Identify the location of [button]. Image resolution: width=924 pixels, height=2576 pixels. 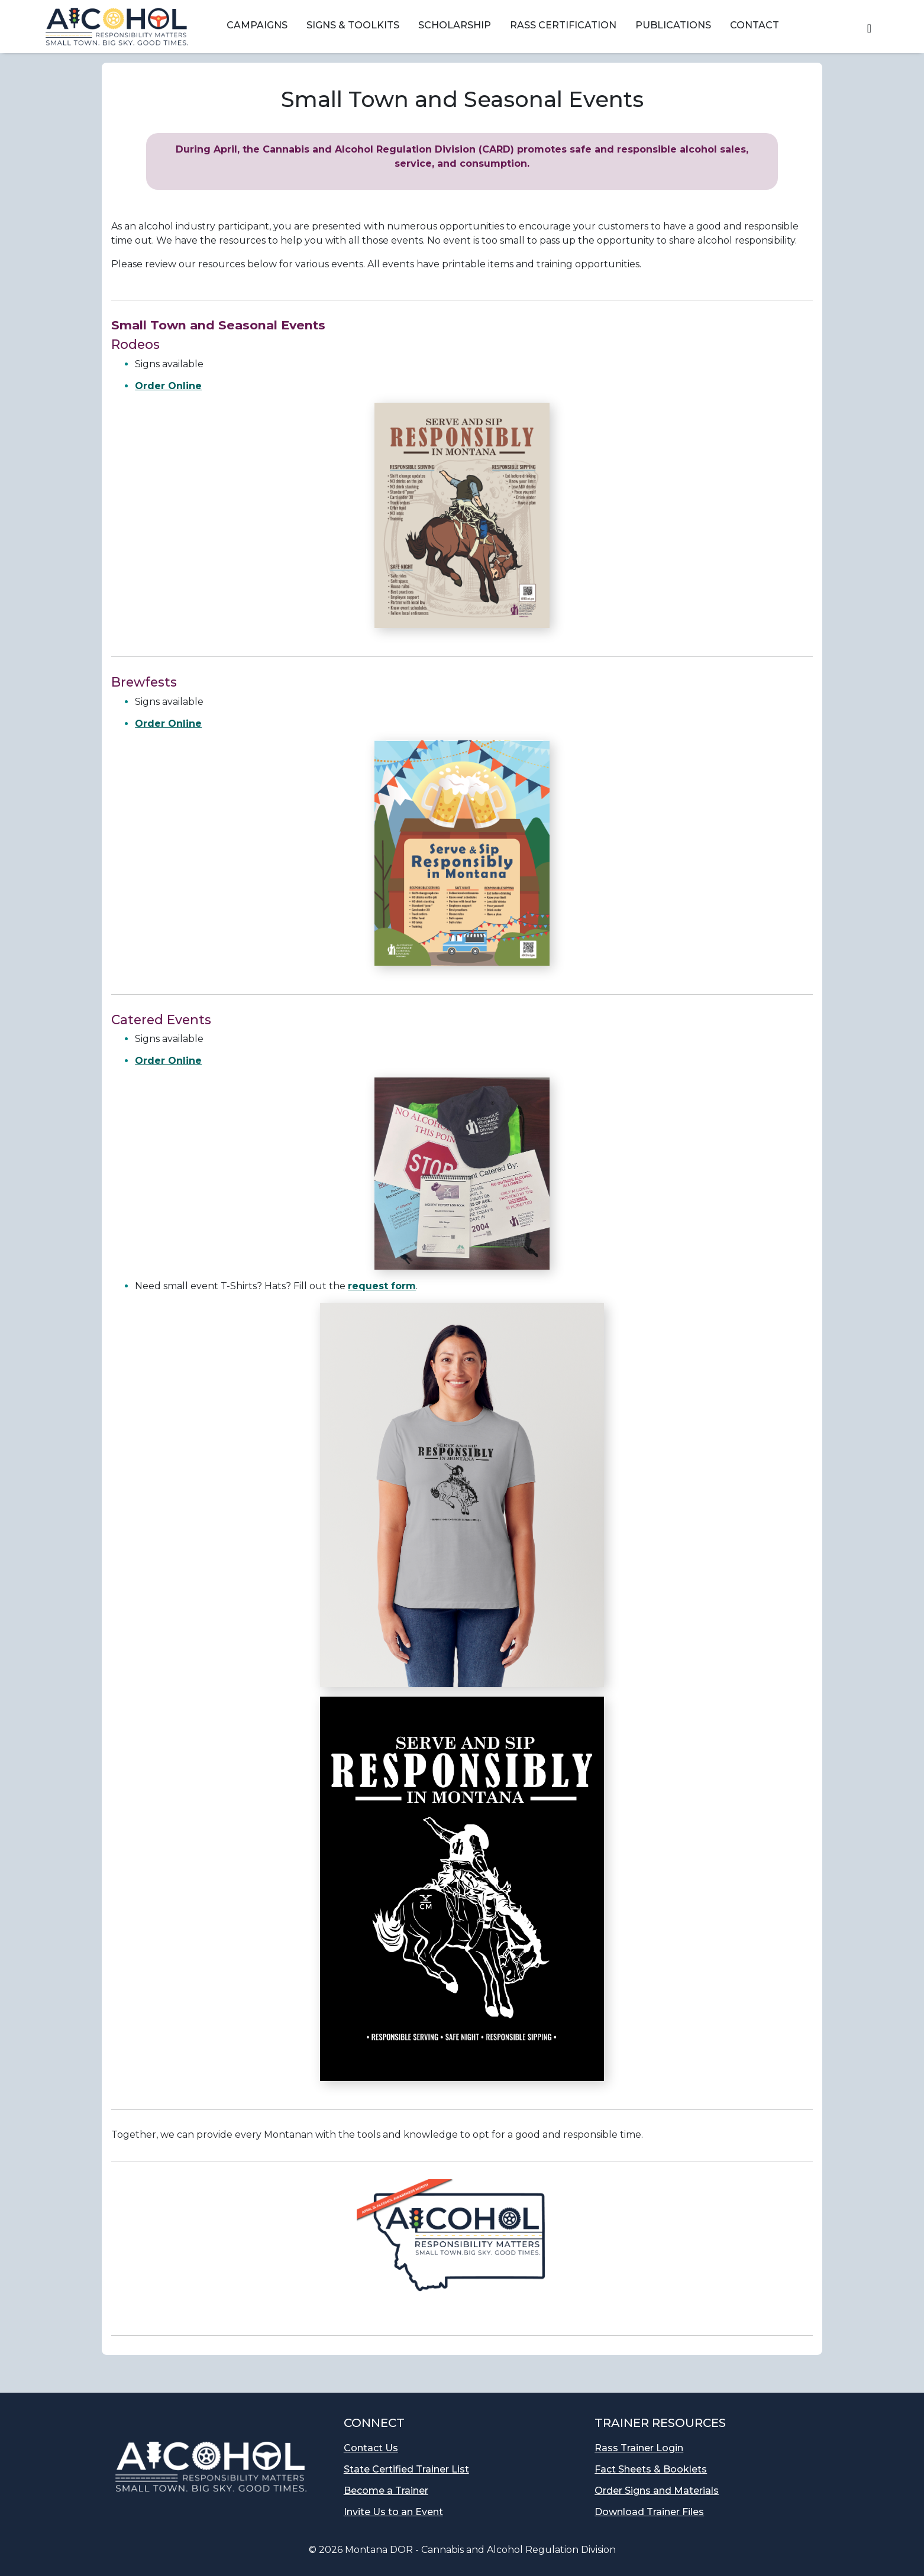
(869, 27).